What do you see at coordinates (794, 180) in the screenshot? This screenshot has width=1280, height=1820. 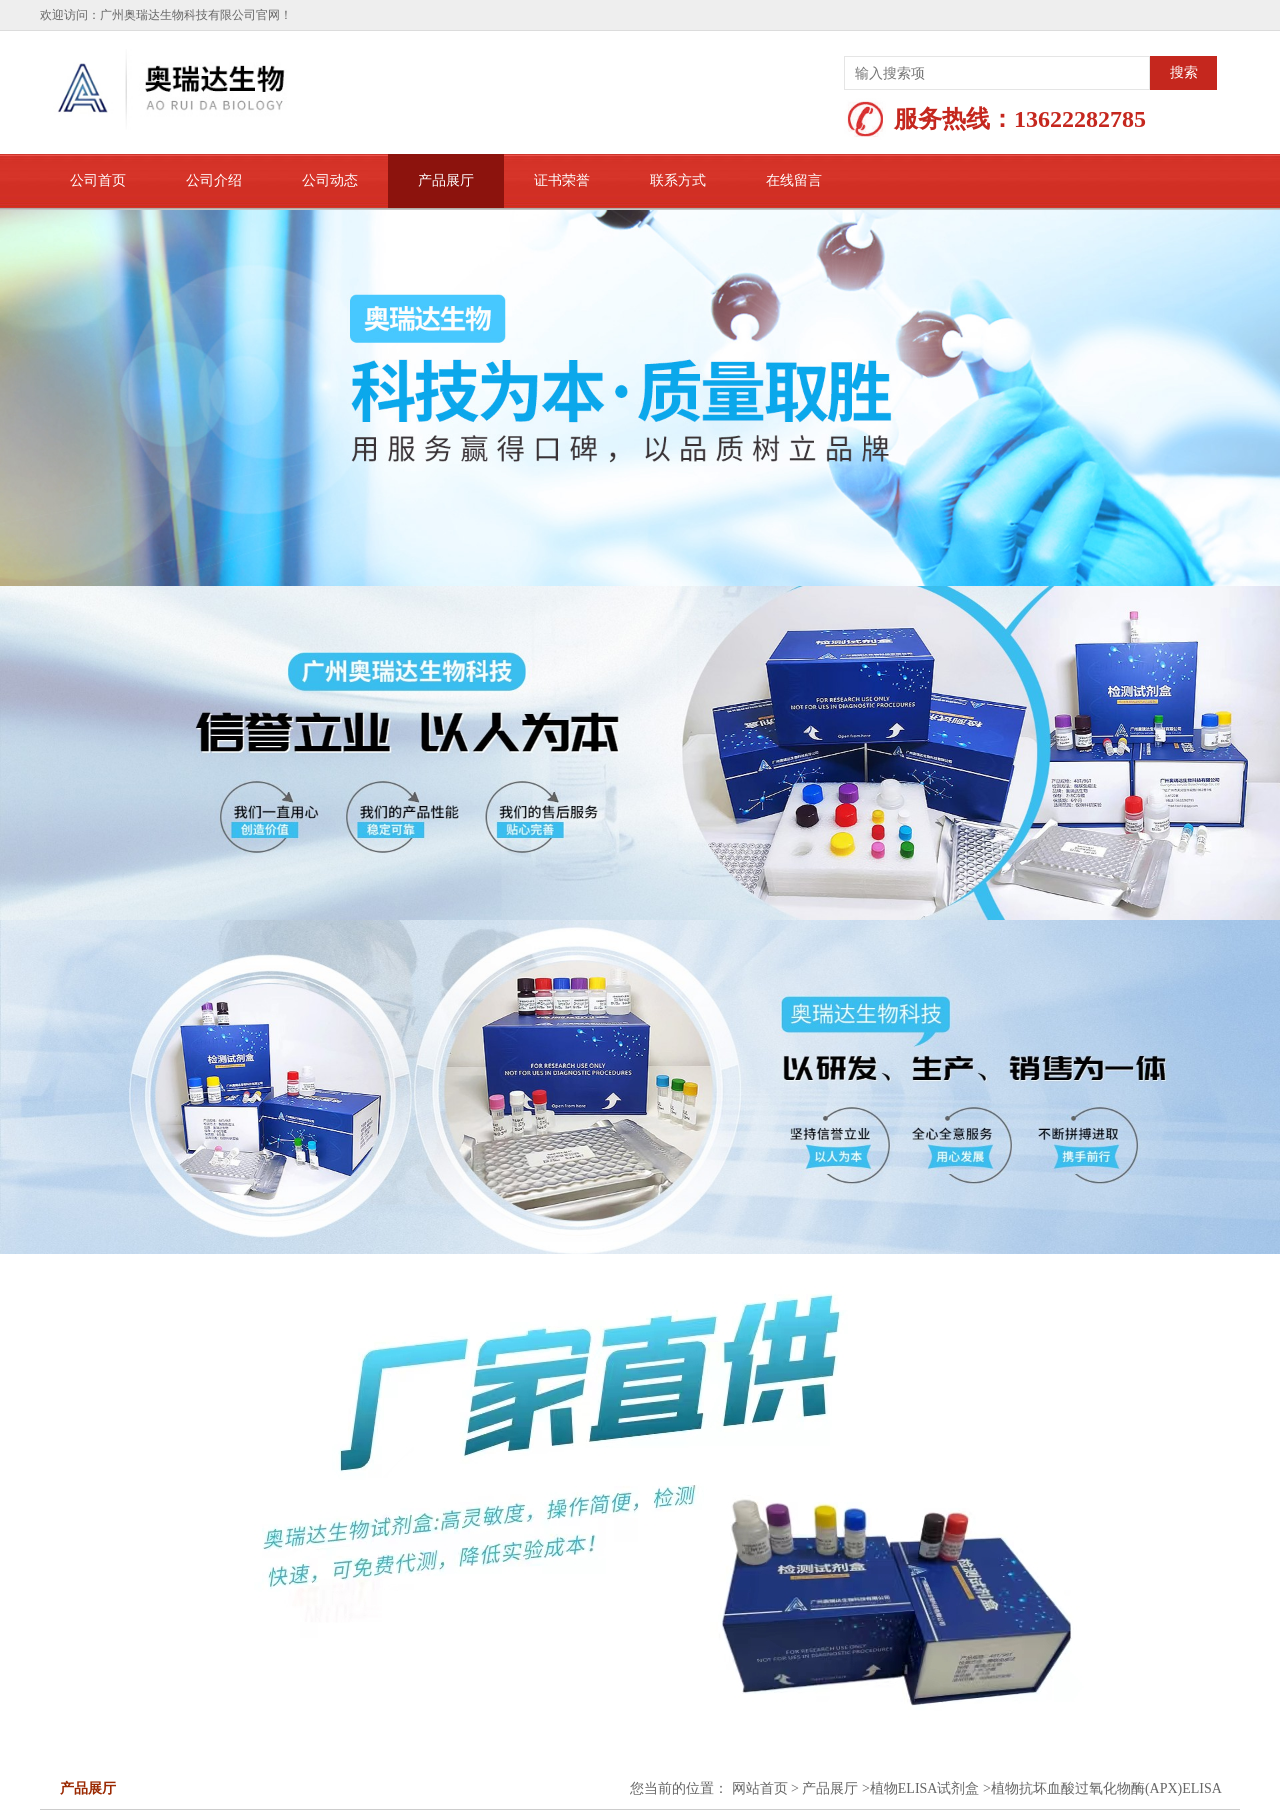 I see `在线留言` at bounding box center [794, 180].